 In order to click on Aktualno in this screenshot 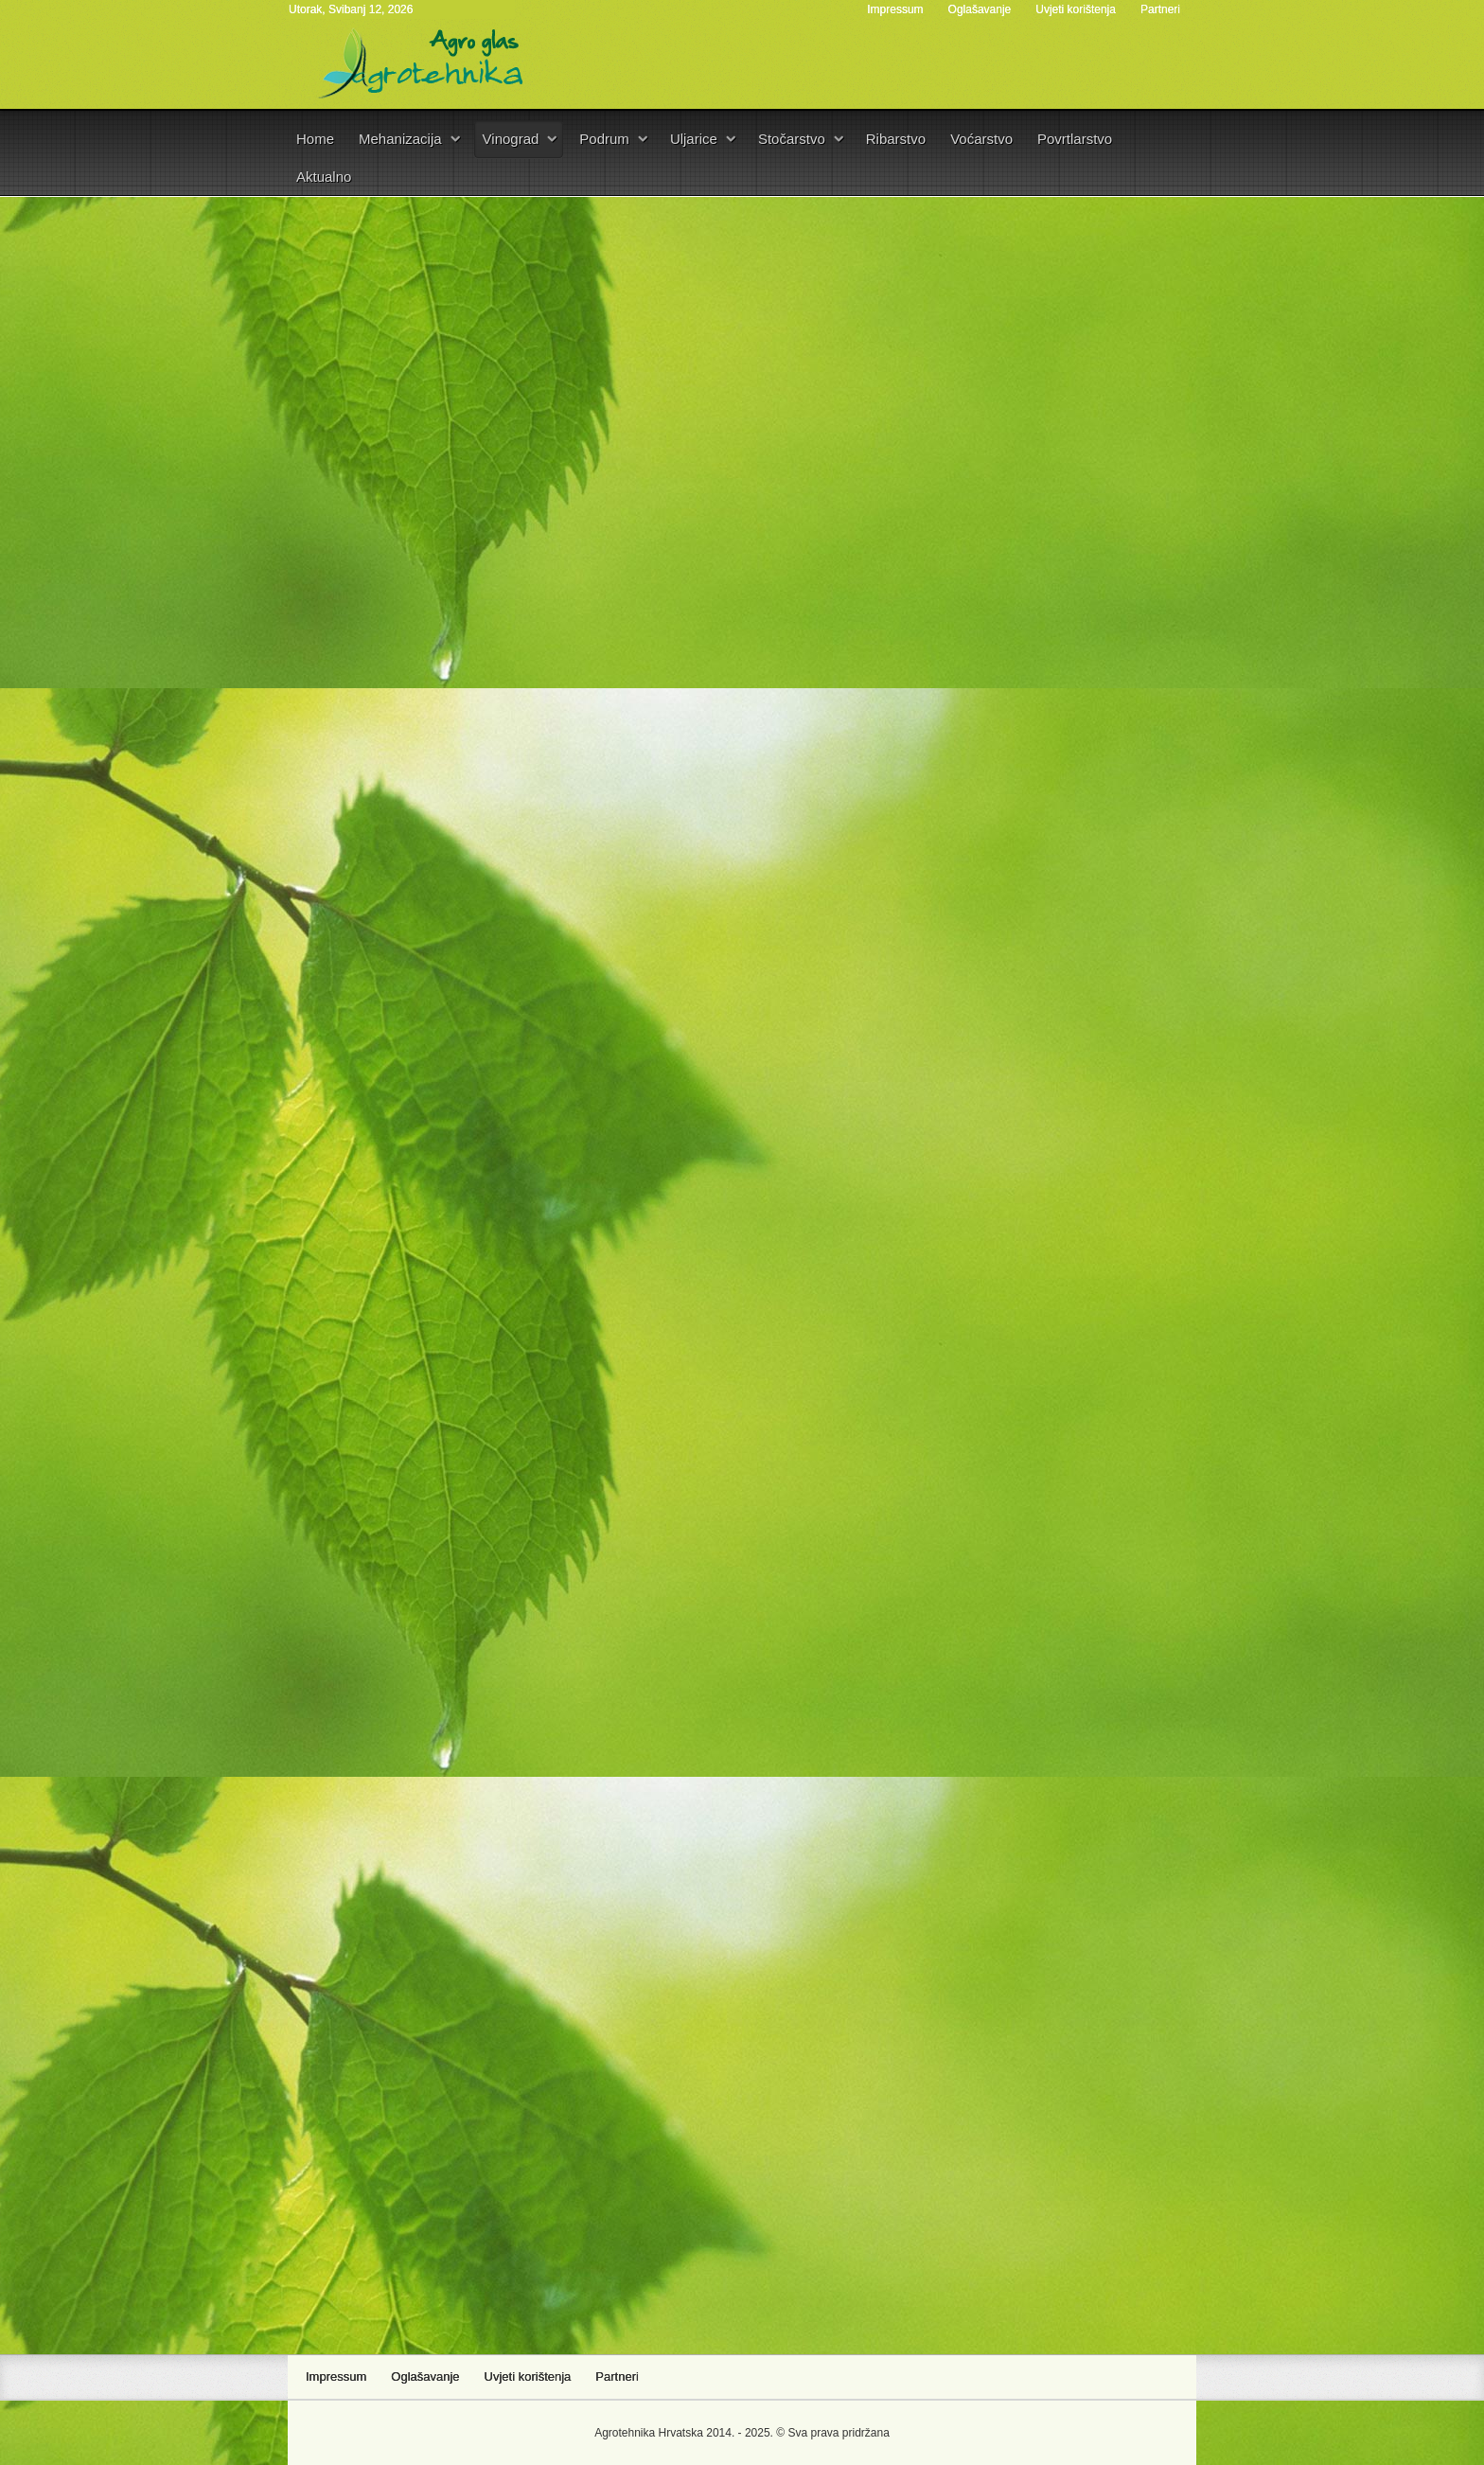, I will do `click(323, 176)`.